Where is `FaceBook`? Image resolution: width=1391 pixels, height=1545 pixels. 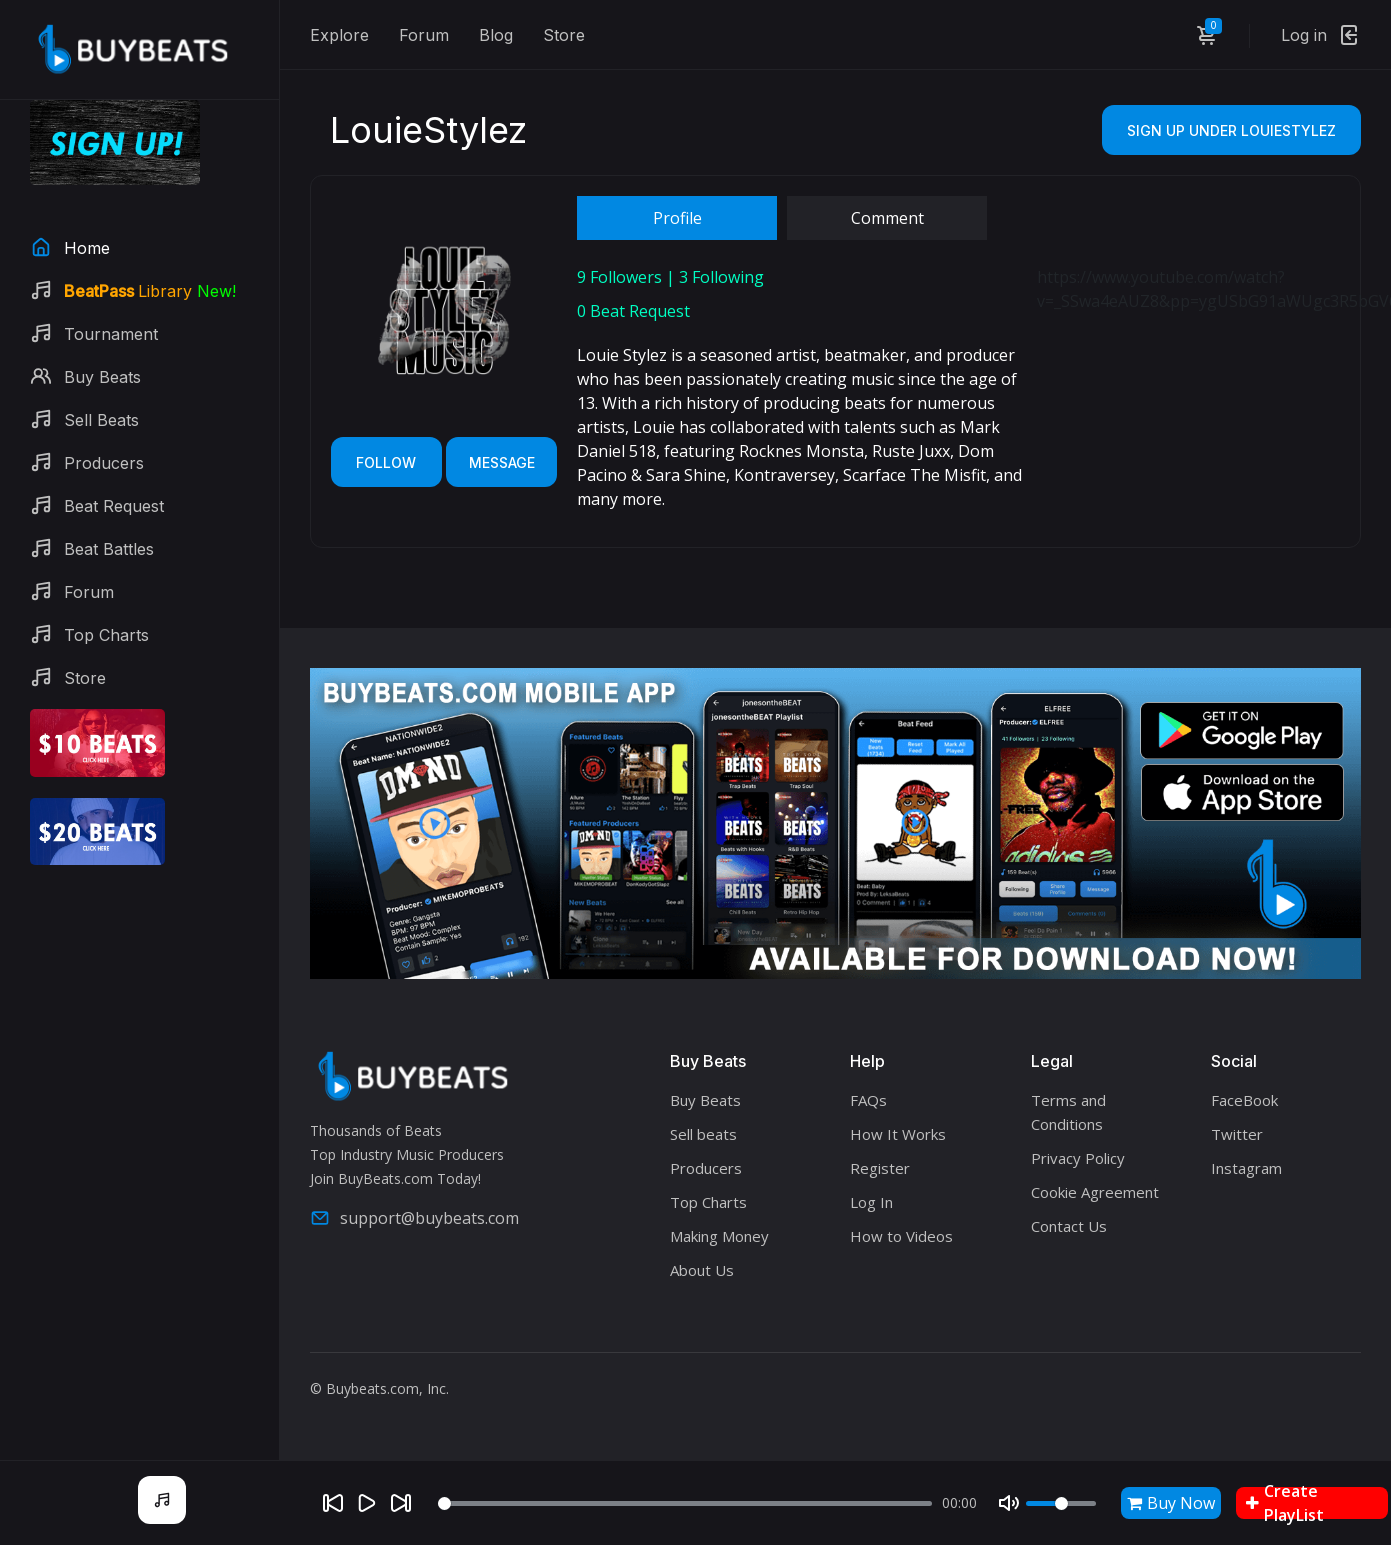 FaceBook is located at coordinates (1244, 1100).